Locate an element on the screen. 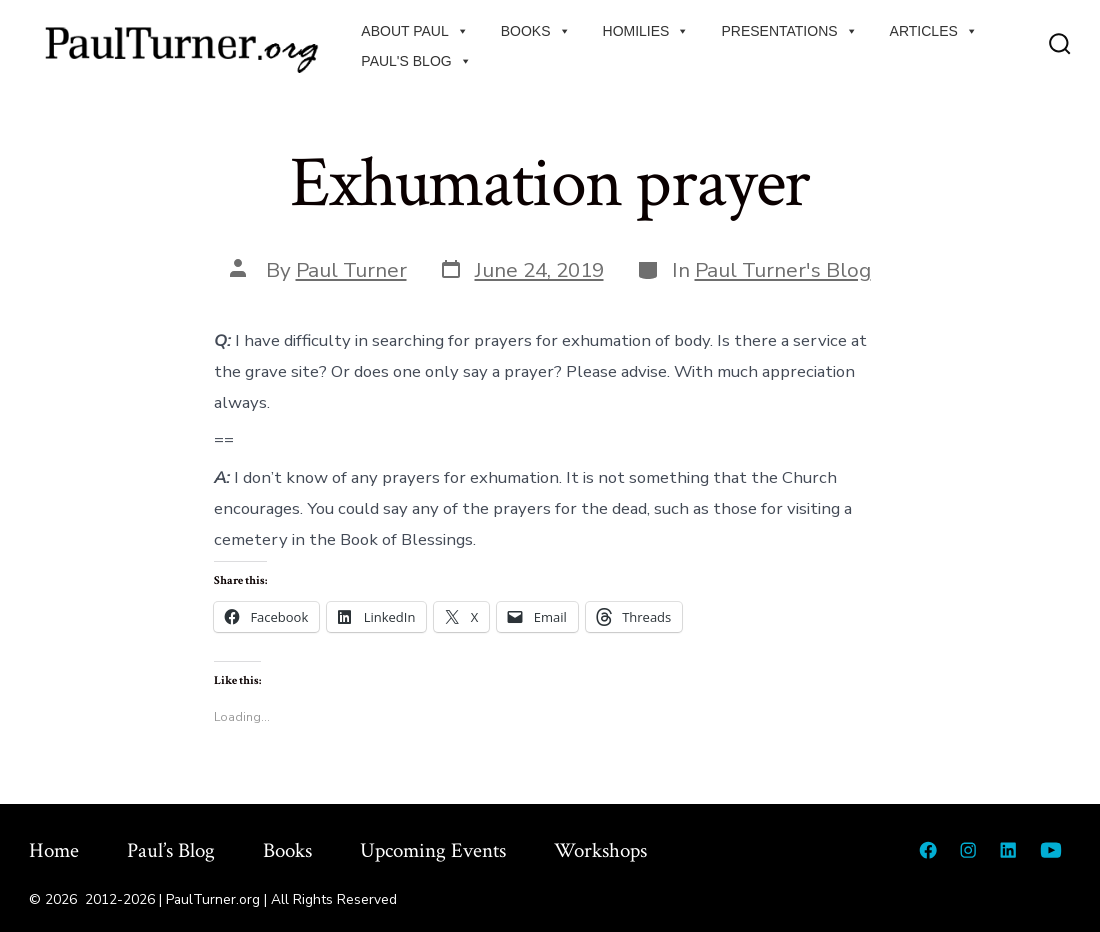 This screenshot has height=932, width=1100. Paul's Blog is located at coordinates (416, 61).